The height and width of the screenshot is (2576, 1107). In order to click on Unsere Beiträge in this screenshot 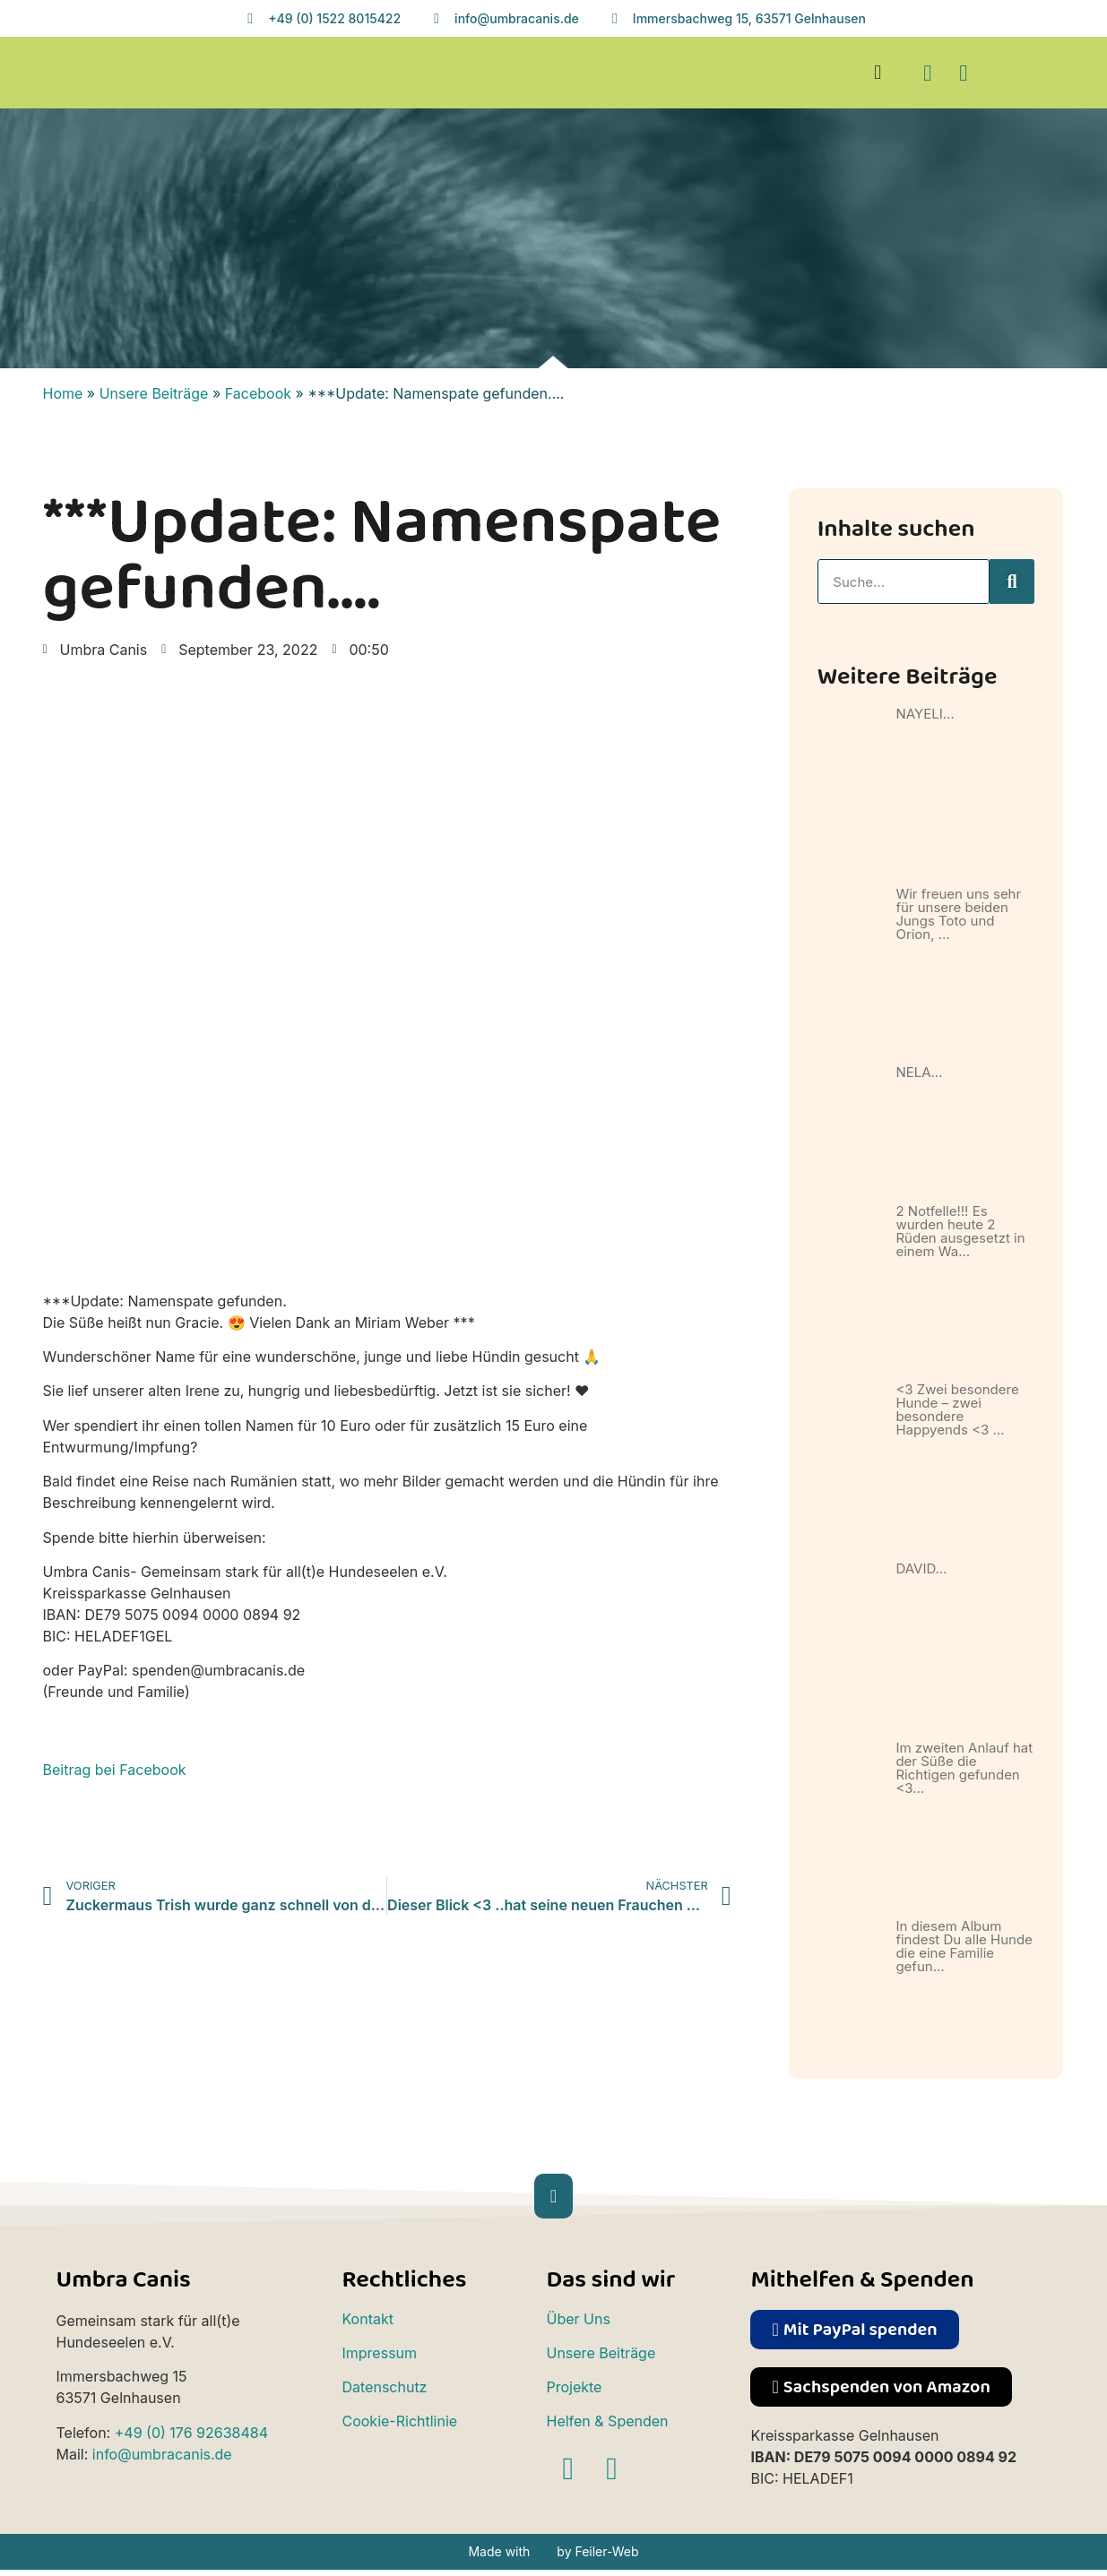, I will do `click(154, 393)`.